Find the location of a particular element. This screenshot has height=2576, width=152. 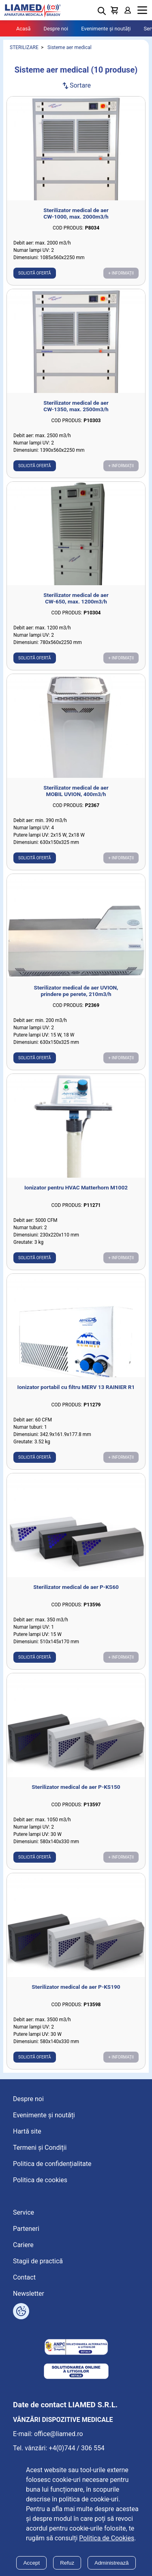

Administrează is located at coordinates (111, 2563).